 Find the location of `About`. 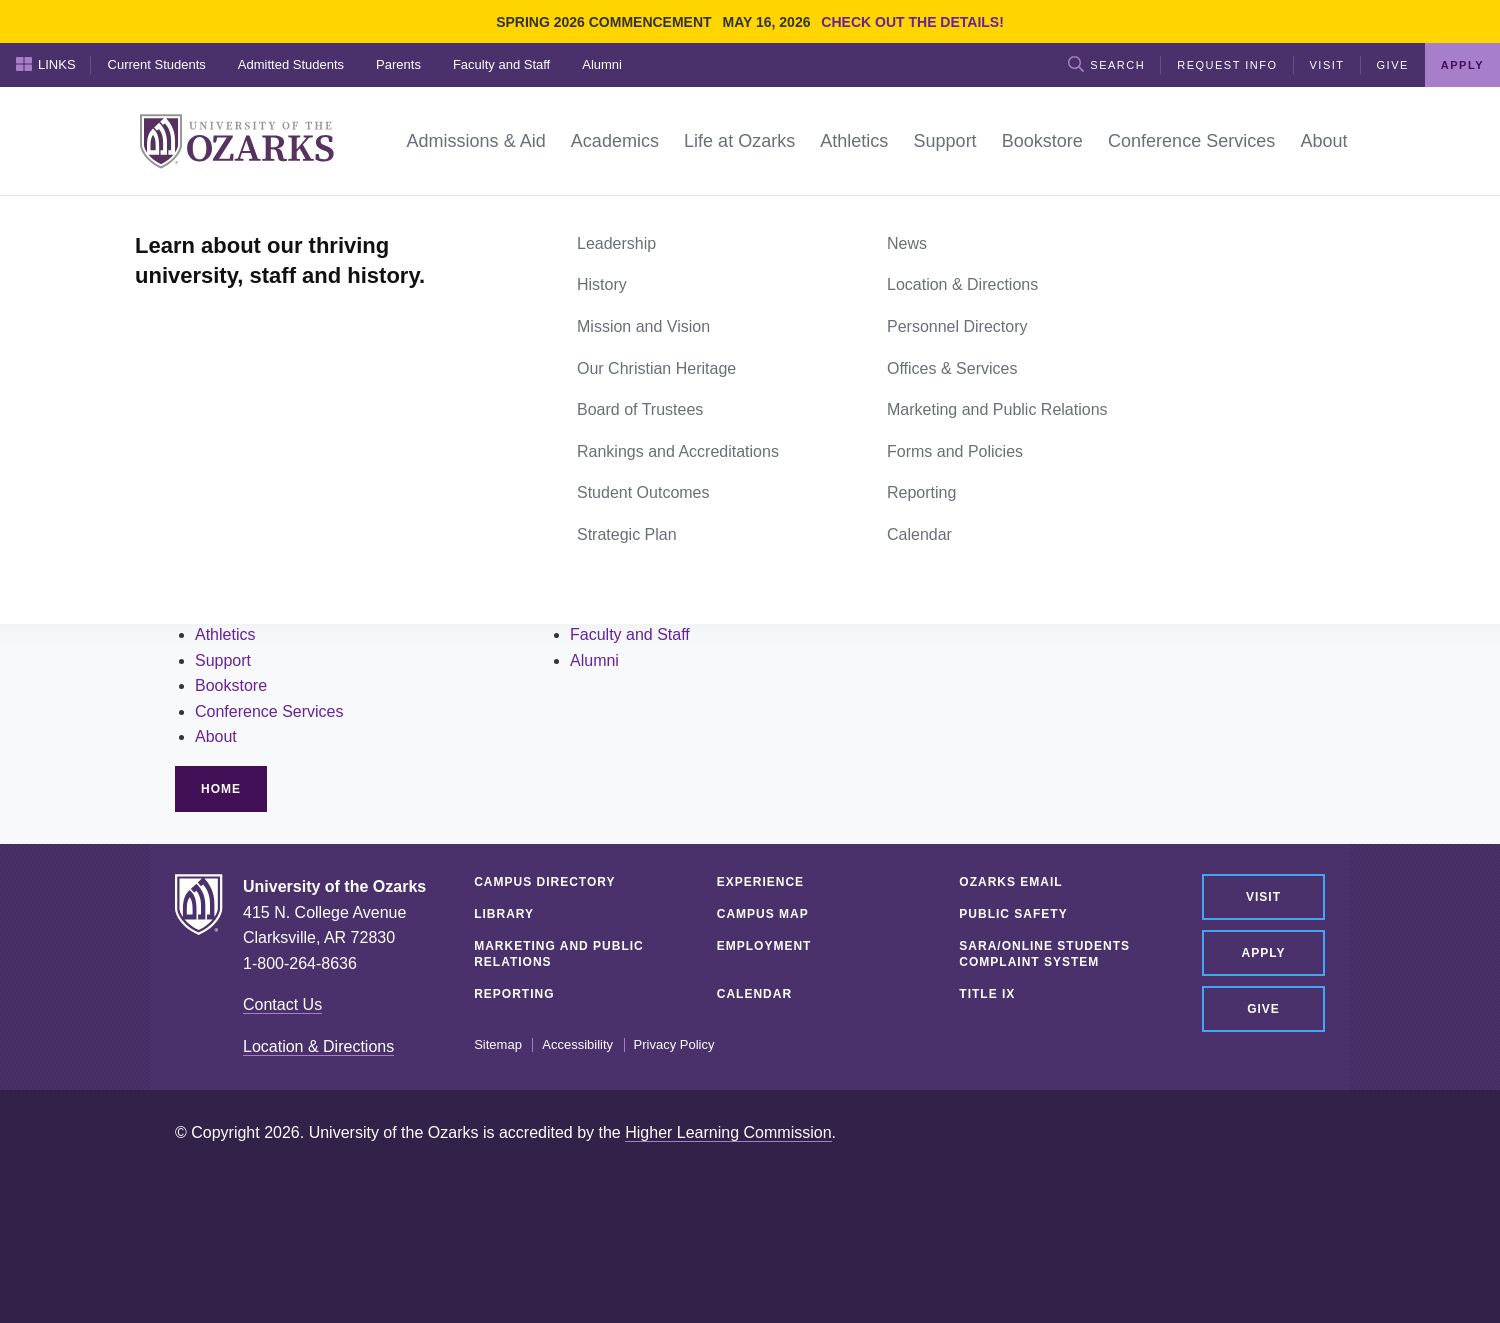

About is located at coordinates (216, 736).